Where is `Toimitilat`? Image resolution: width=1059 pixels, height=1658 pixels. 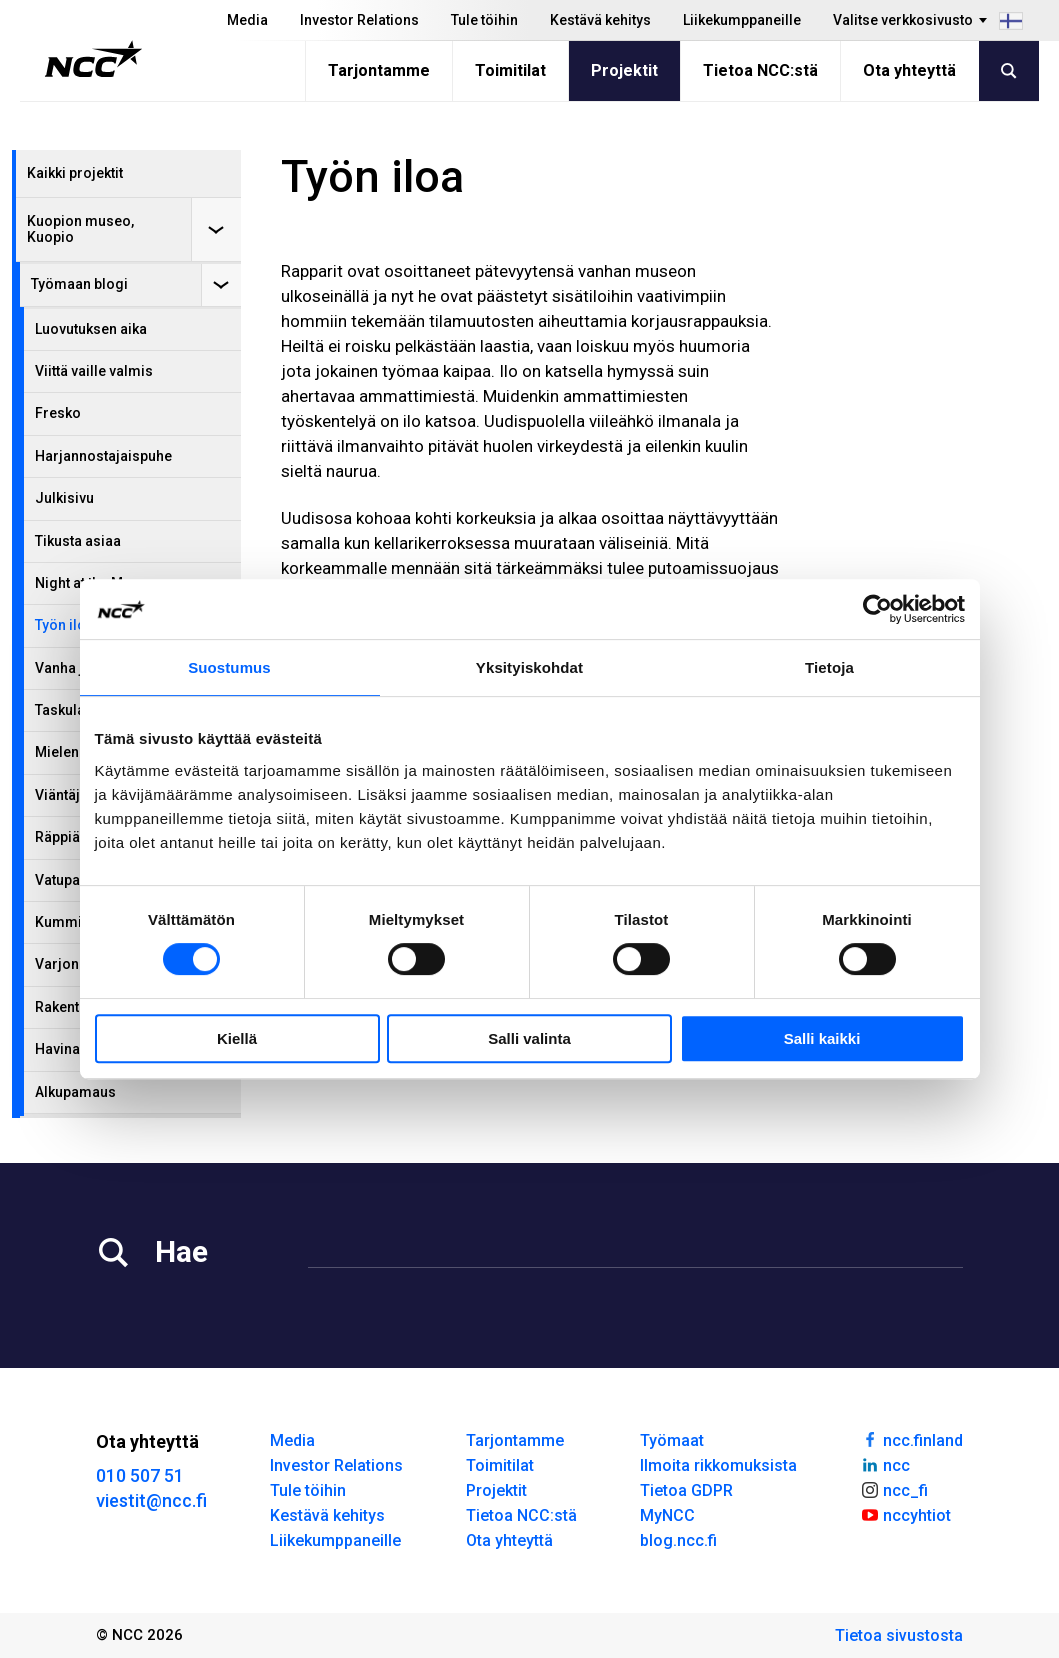
Toimitilat is located at coordinates (510, 70).